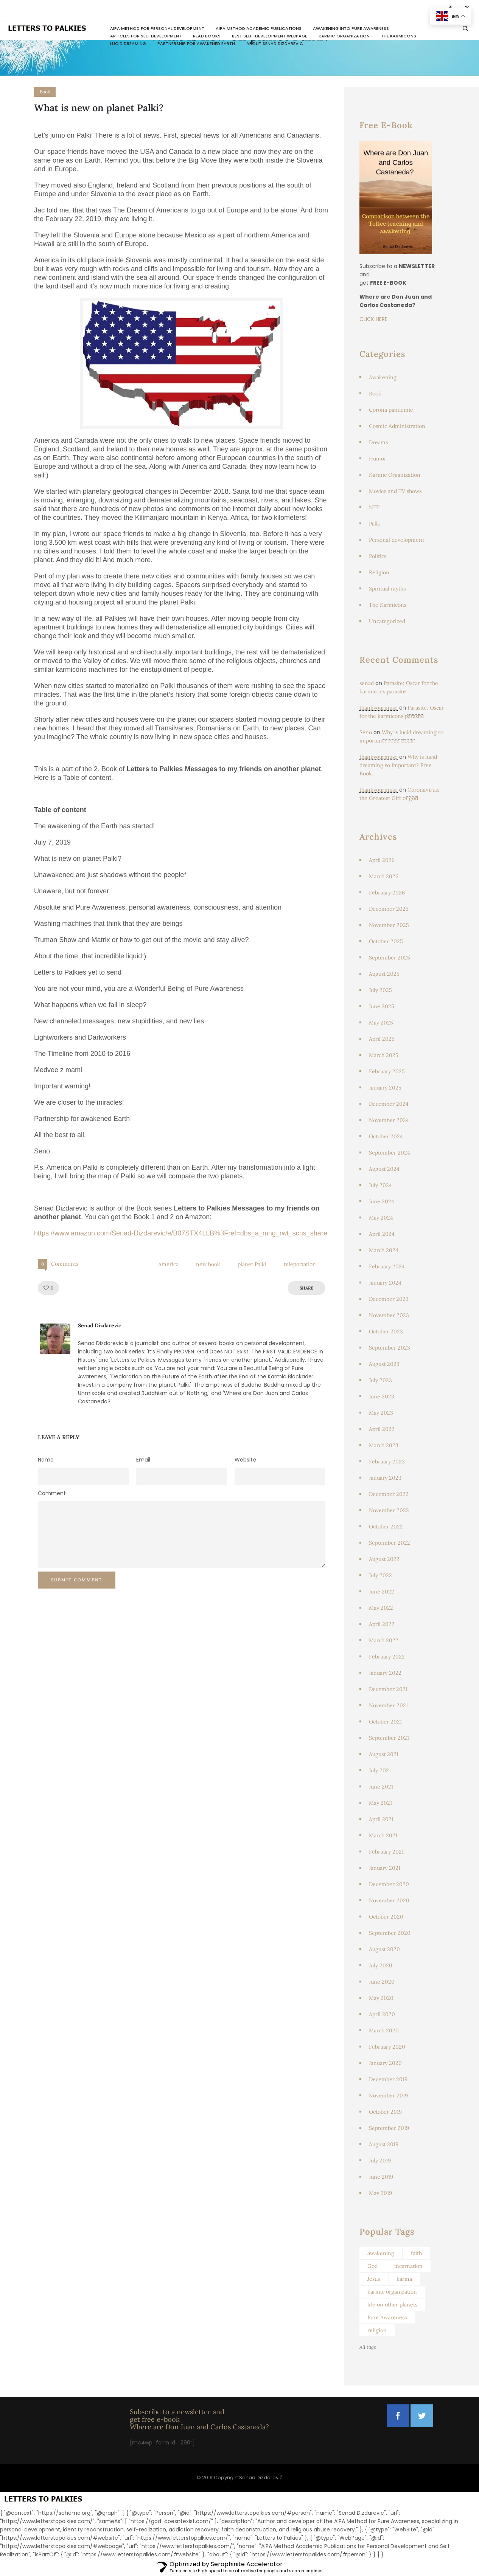  What do you see at coordinates (383, 1250) in the screenshot?
I see `March 2024` at bounding box center [383, 1250].